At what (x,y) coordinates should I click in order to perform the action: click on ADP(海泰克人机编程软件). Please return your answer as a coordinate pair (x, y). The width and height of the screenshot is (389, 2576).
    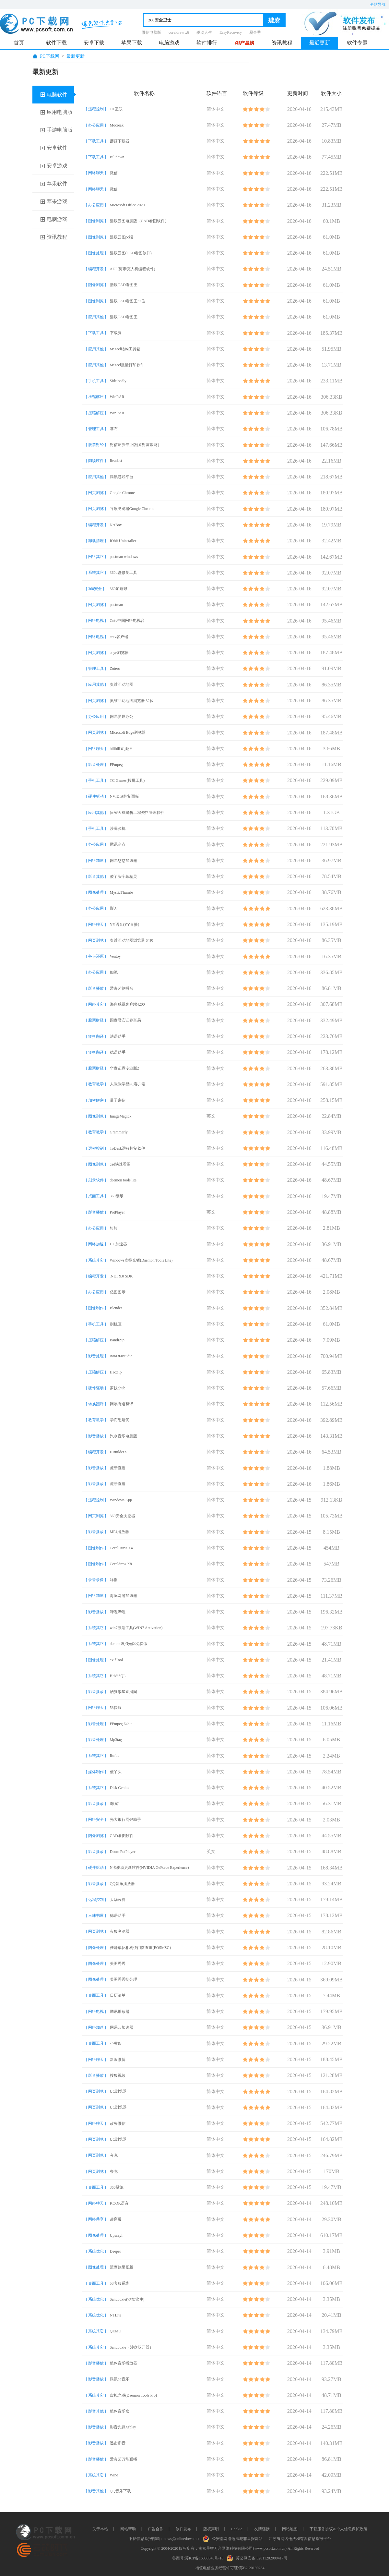
    Looking at the image, I should click on (132, 269).